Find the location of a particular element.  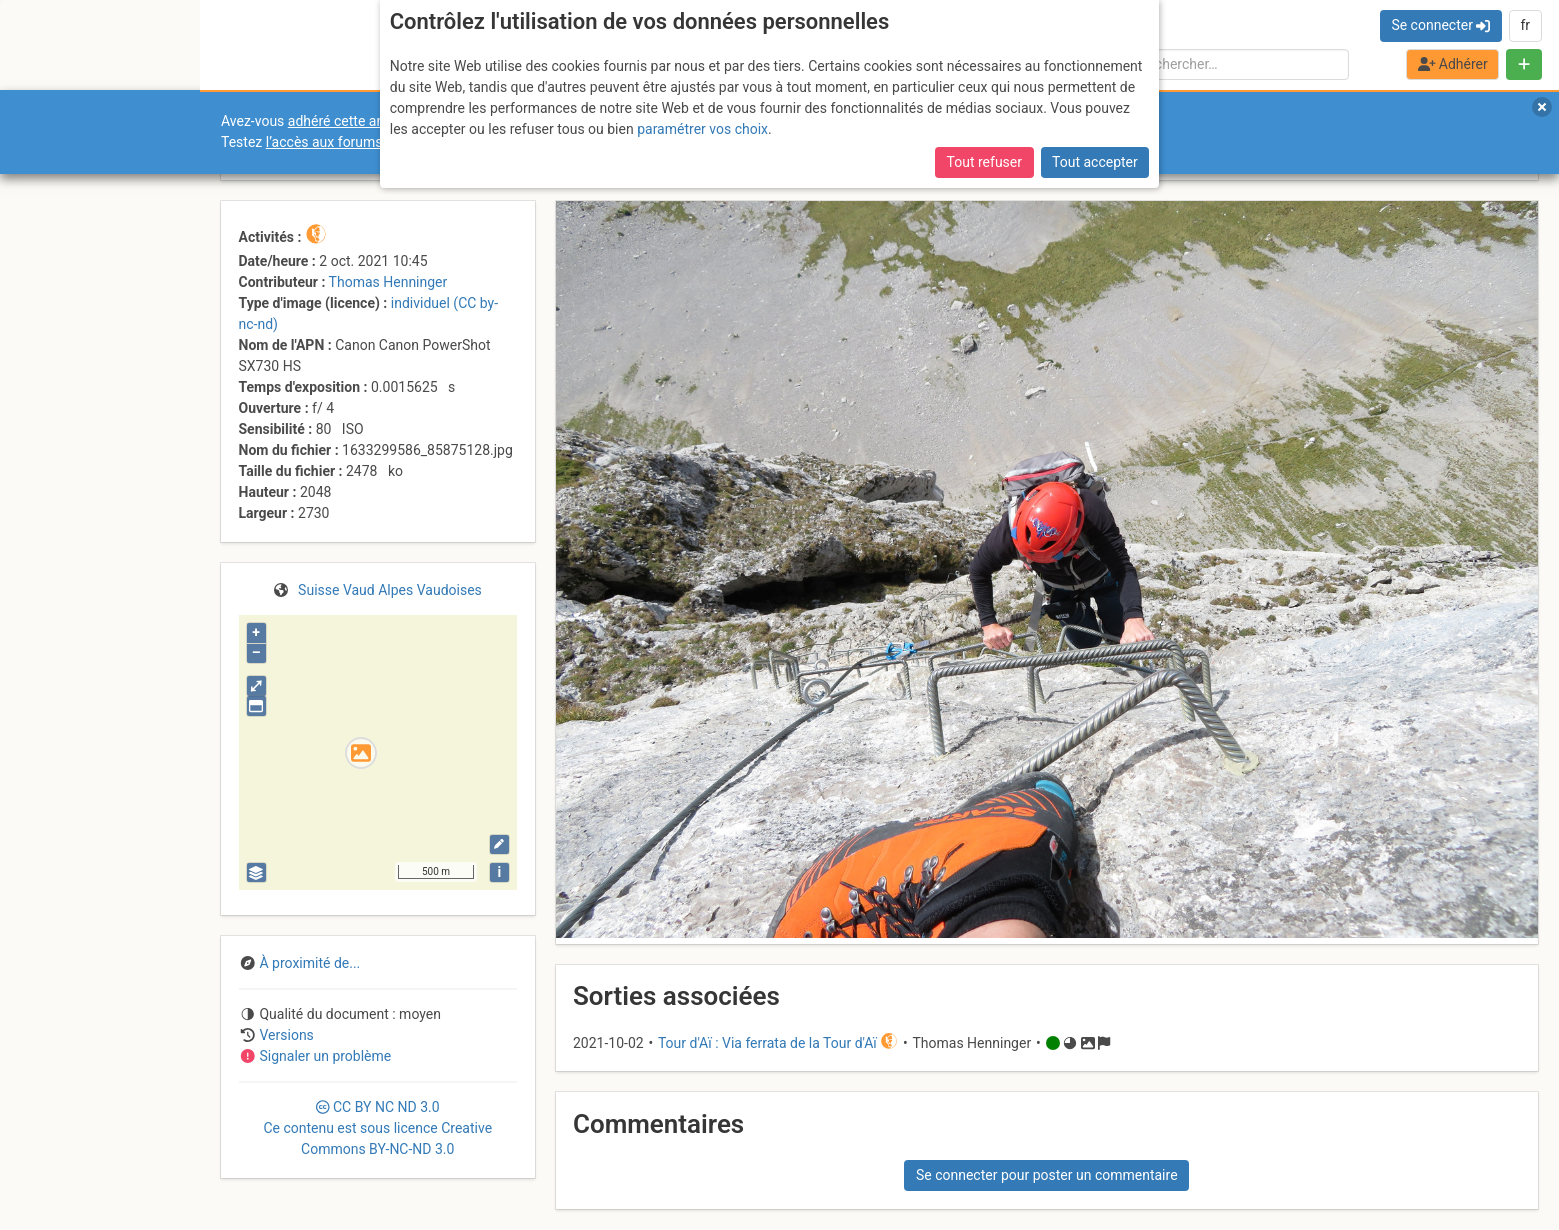

CGU is located at coordinates (98, 936).